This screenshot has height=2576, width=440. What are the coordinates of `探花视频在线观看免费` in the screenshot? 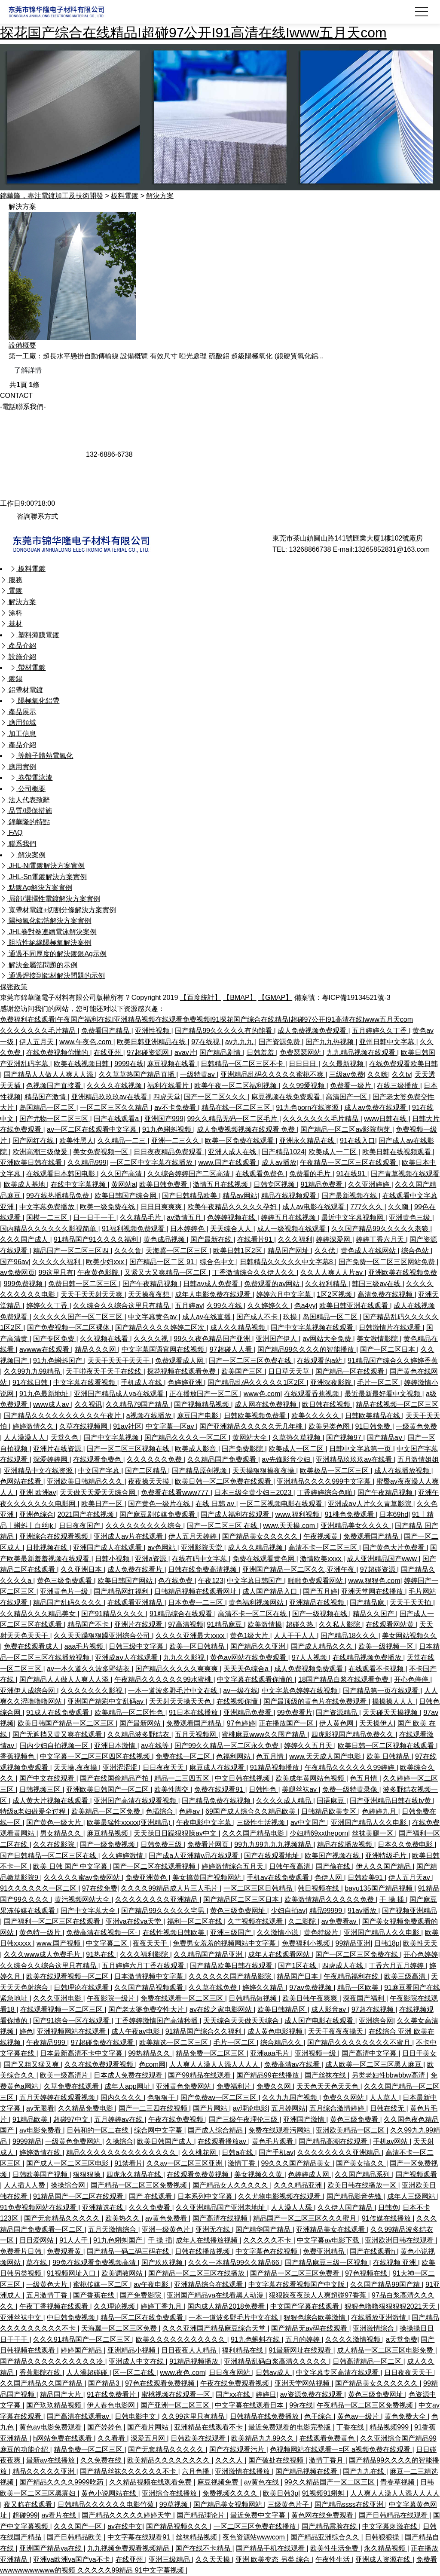 It's located at (182, 1371).